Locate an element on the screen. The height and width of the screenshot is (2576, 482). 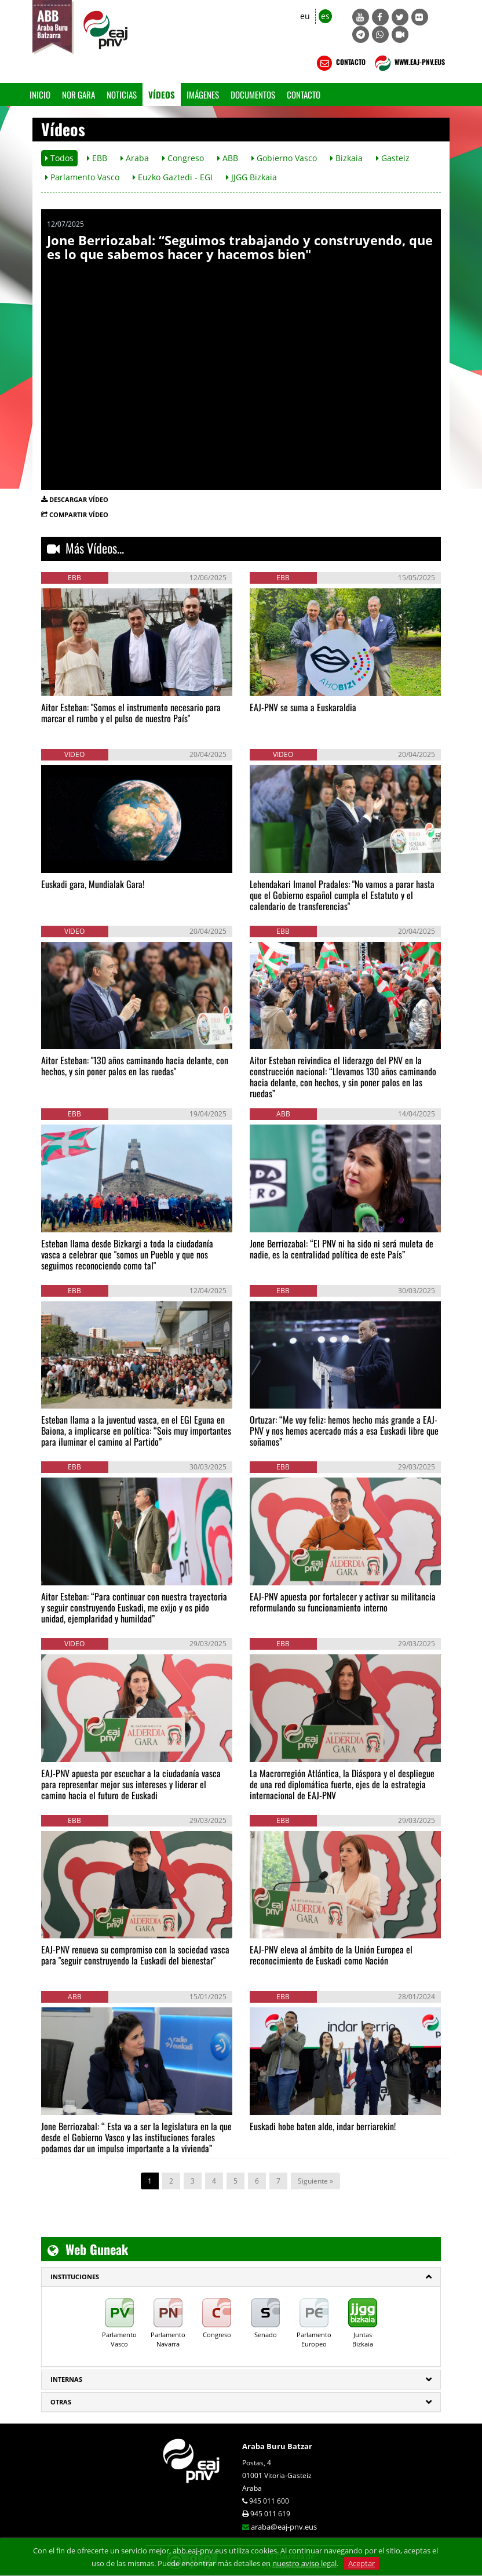
araba@eaj-pnv.eus is located at coordinates (284, 2527).